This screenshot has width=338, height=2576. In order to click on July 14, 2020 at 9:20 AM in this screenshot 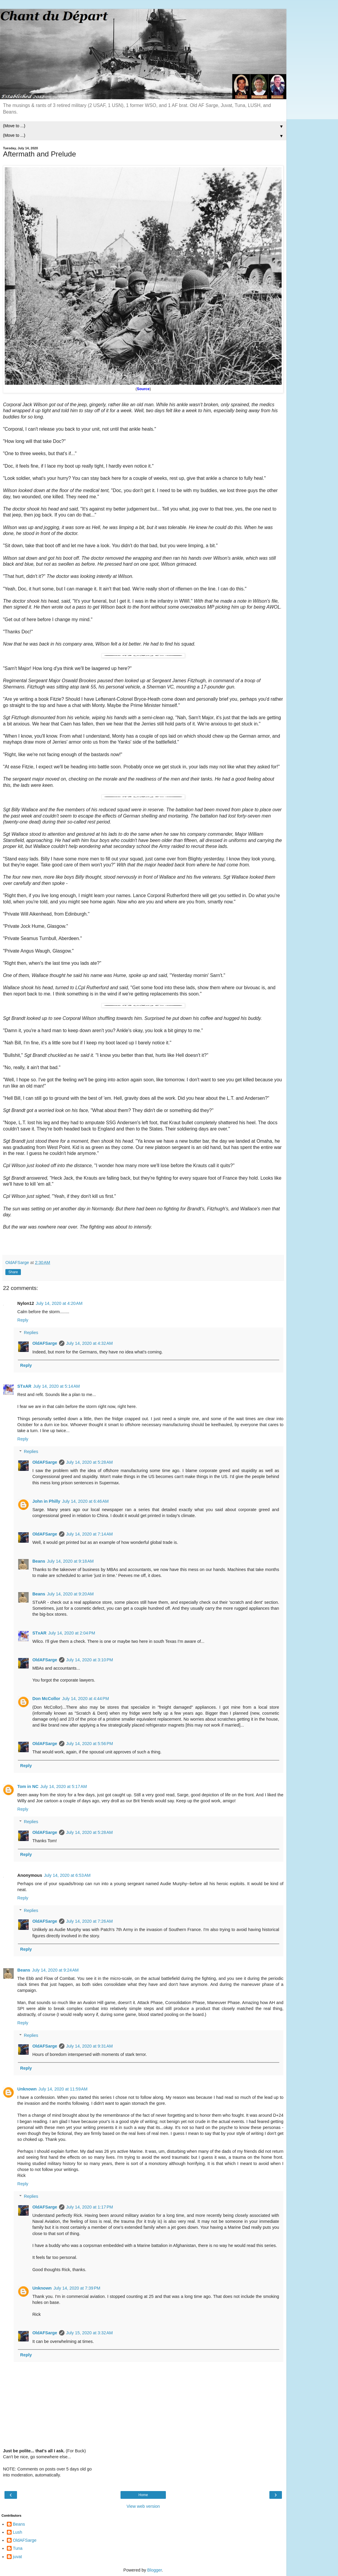, I will do `click(70, 1594)`.